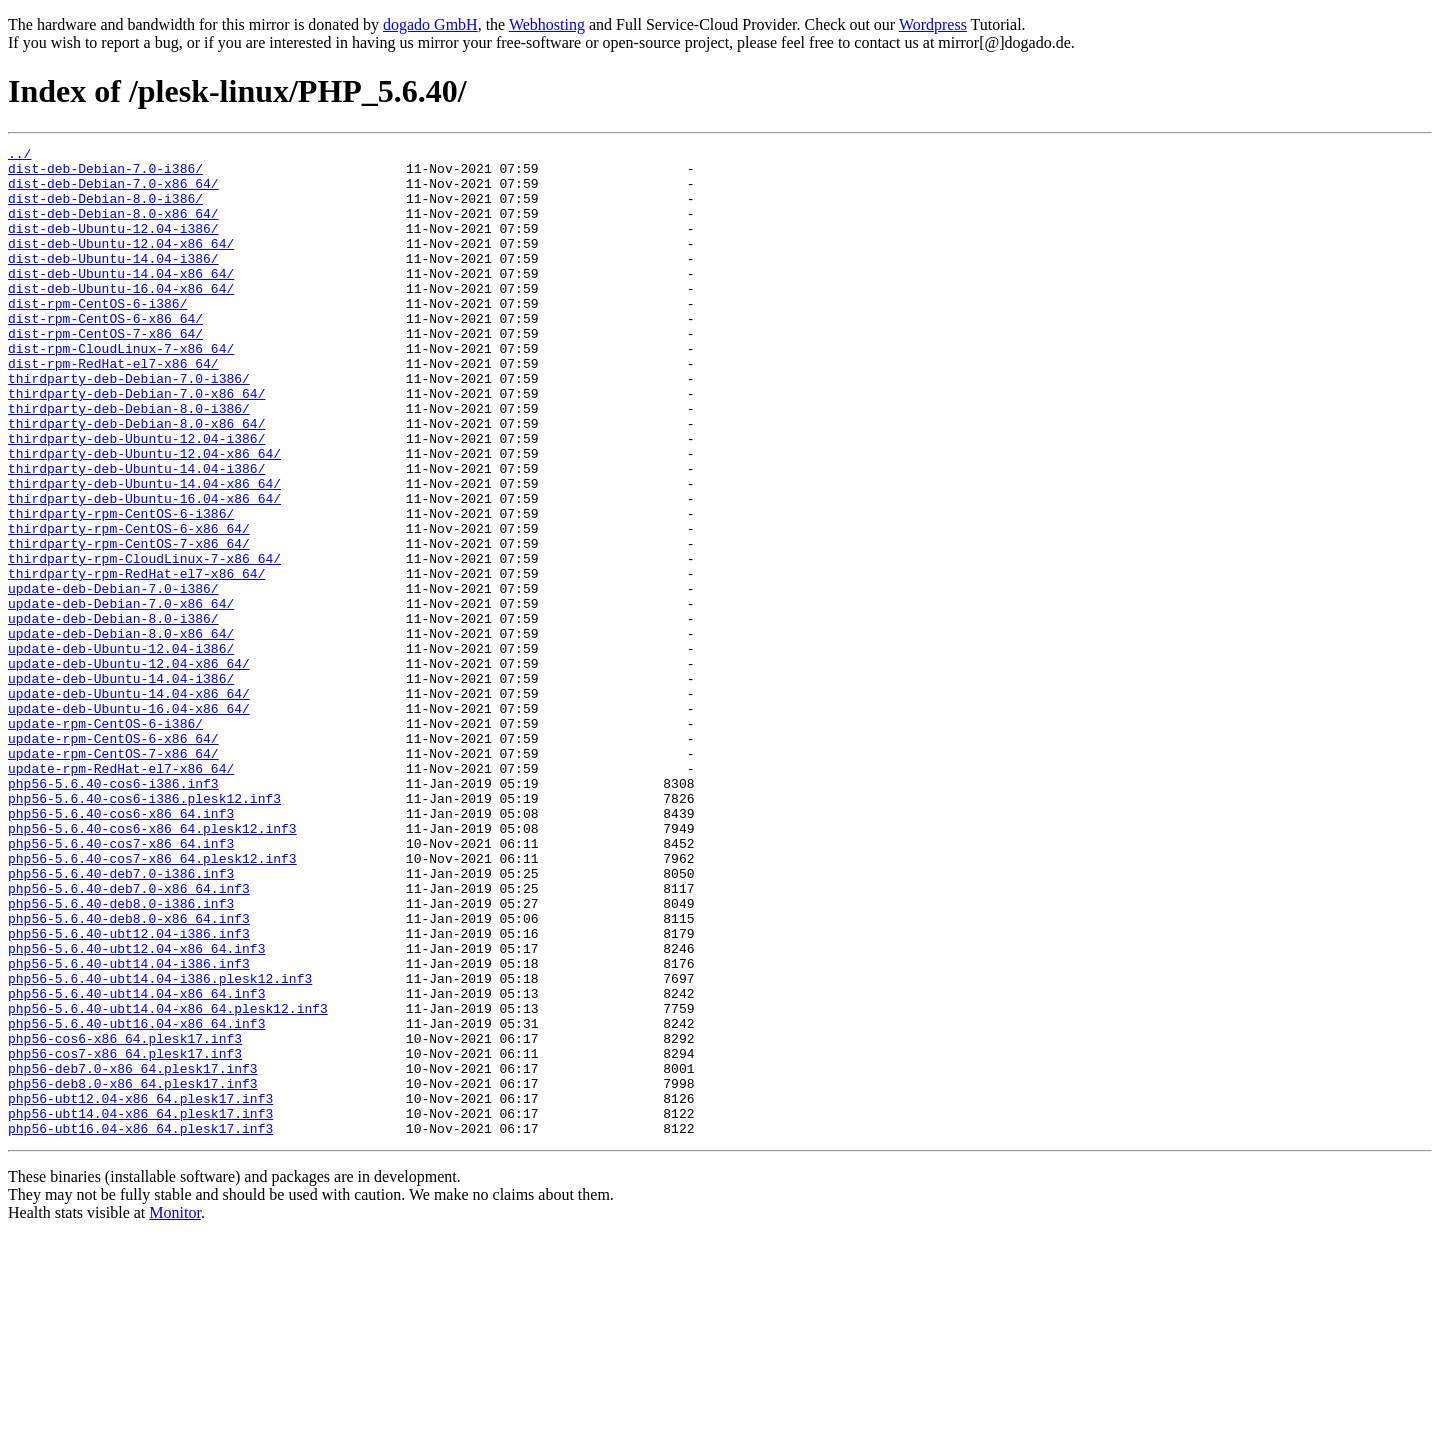  What do you see at coordinates (129, 1038) in the screenshot?
I see `php56-5.6.40-deb7.0-x86_64.inf3` at bounding box center [129, 1038].